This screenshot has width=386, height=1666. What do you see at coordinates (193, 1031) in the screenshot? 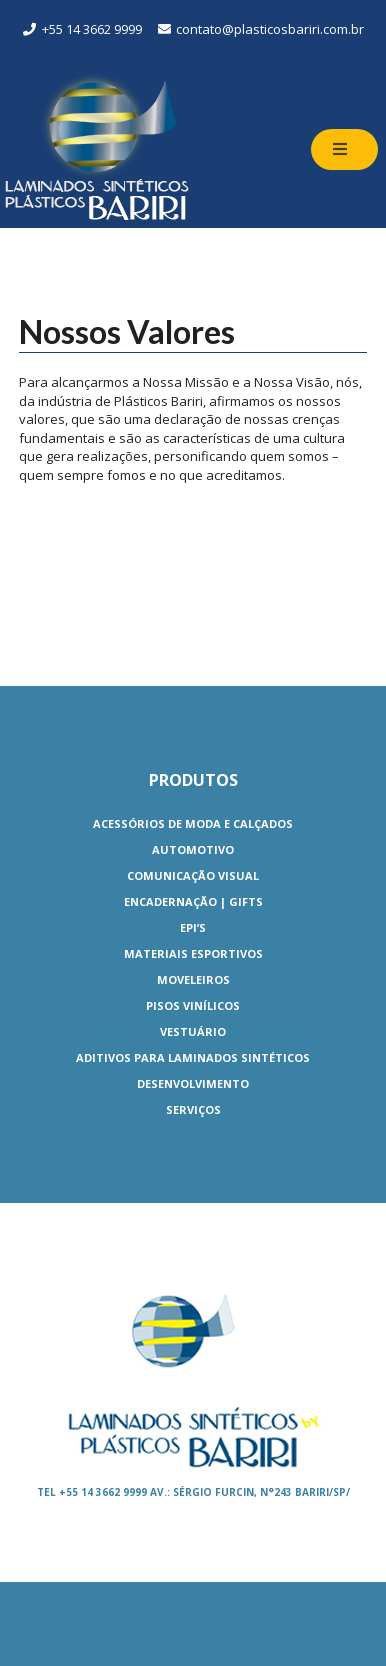
I see `Vestuário` at bounding box center [193, 1031].